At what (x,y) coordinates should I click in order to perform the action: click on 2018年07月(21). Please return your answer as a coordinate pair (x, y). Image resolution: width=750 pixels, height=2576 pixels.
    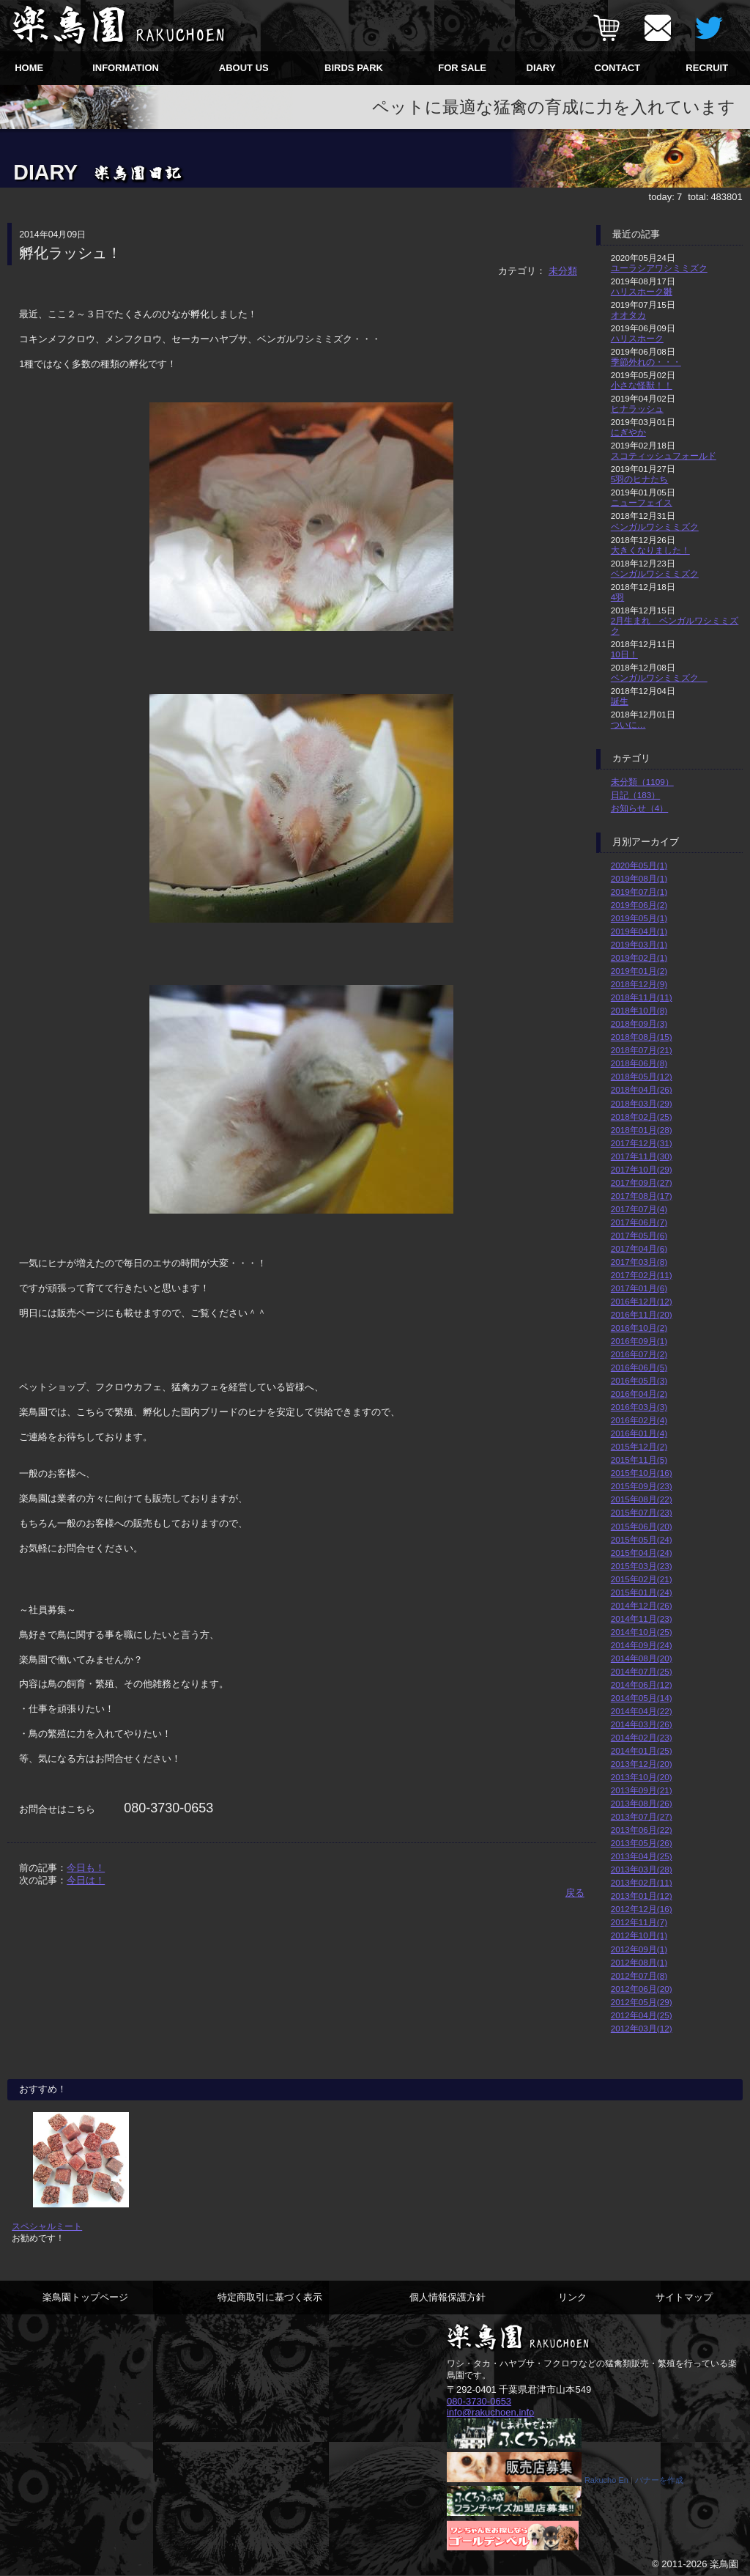
    Looking at the image, I should click on (641, 1050).